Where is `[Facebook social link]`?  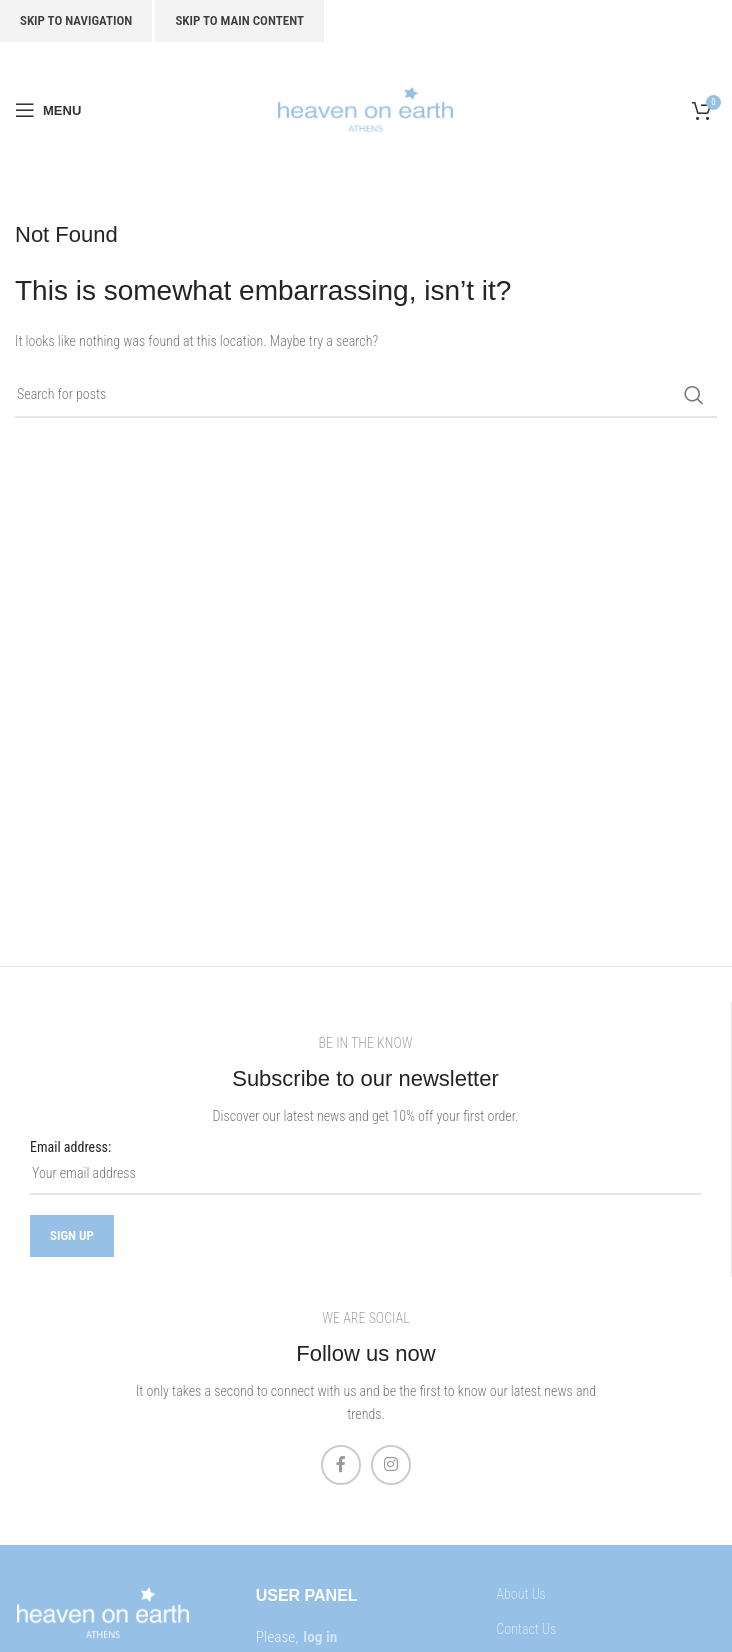 [Facebook social link] is located at coordinates (341, 1465).